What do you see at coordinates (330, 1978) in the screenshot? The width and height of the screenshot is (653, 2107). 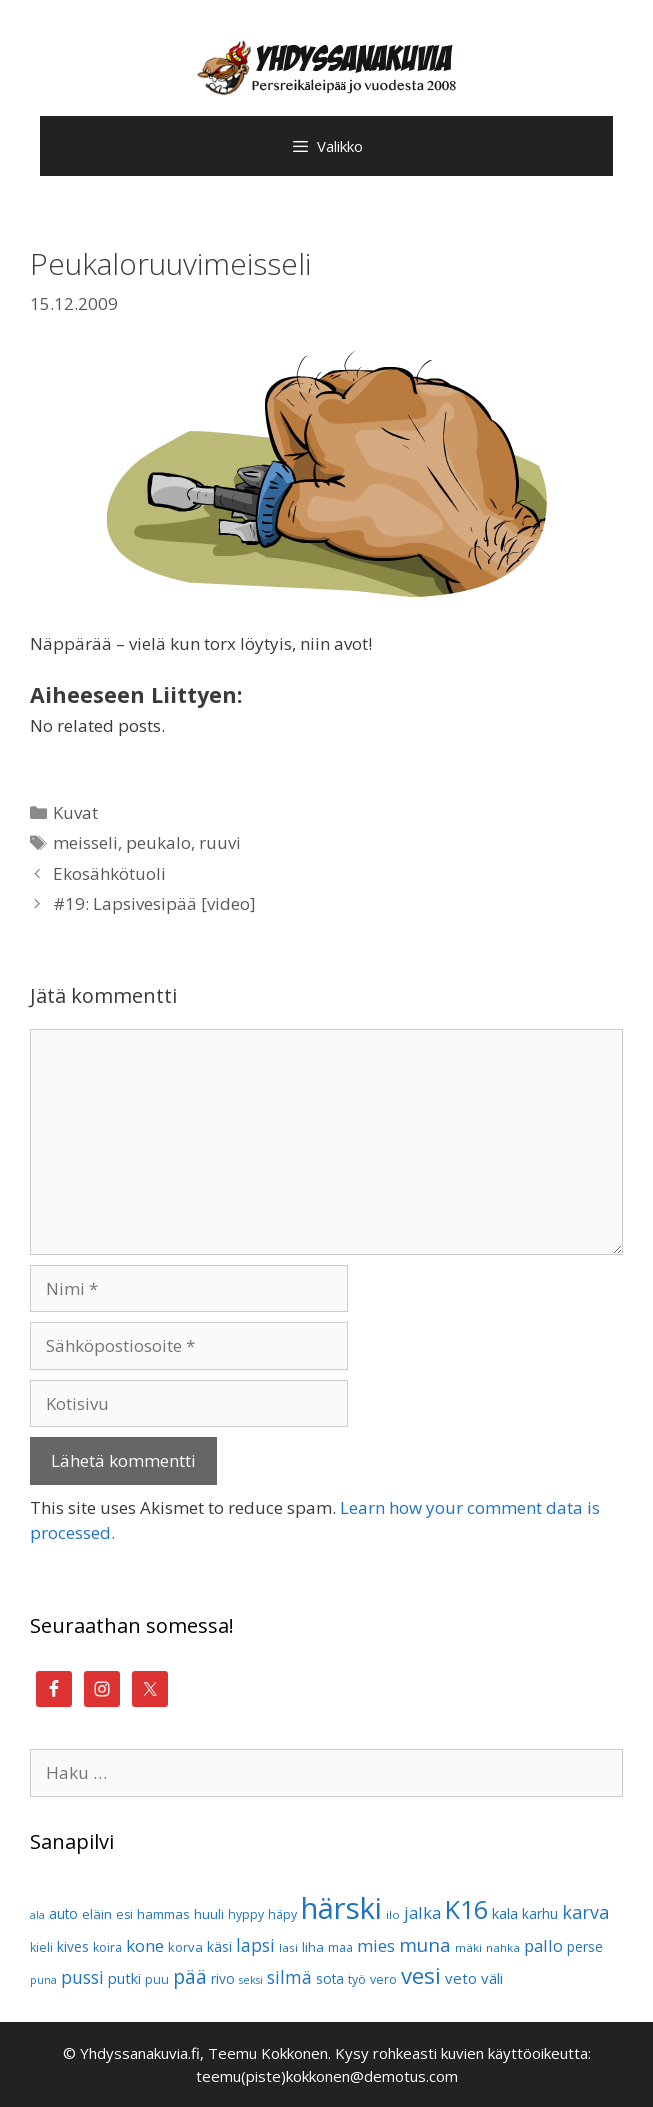 I see `sota [sota (12 kohdetta)]` at bounding box center [330, 1978].